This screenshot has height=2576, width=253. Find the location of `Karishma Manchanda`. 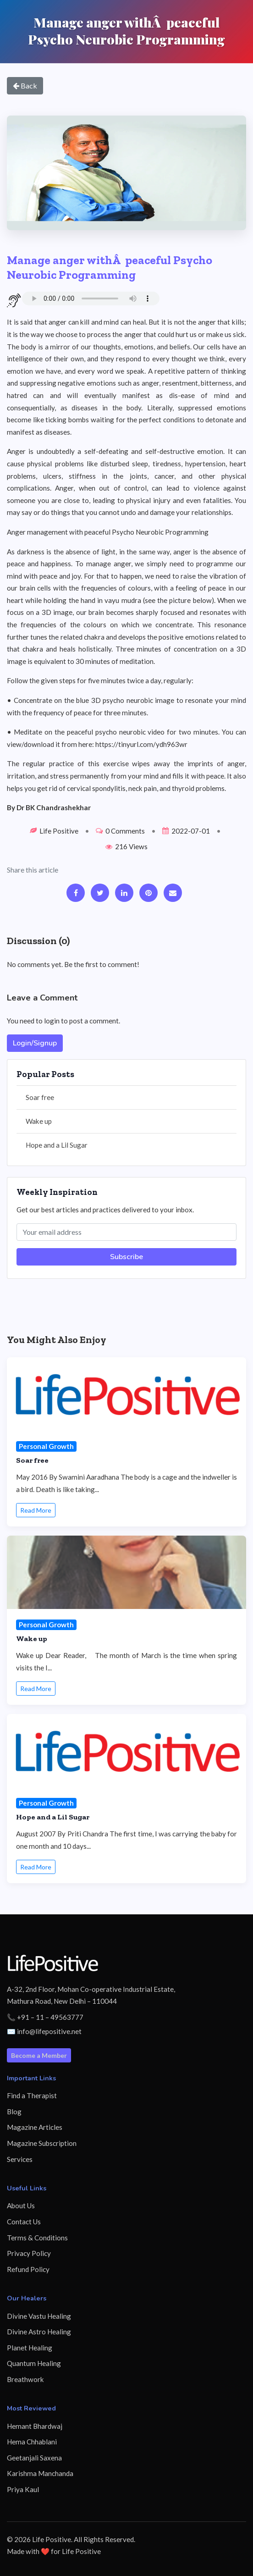

Karishma Manchanda is located at coordinates (40, 2473).